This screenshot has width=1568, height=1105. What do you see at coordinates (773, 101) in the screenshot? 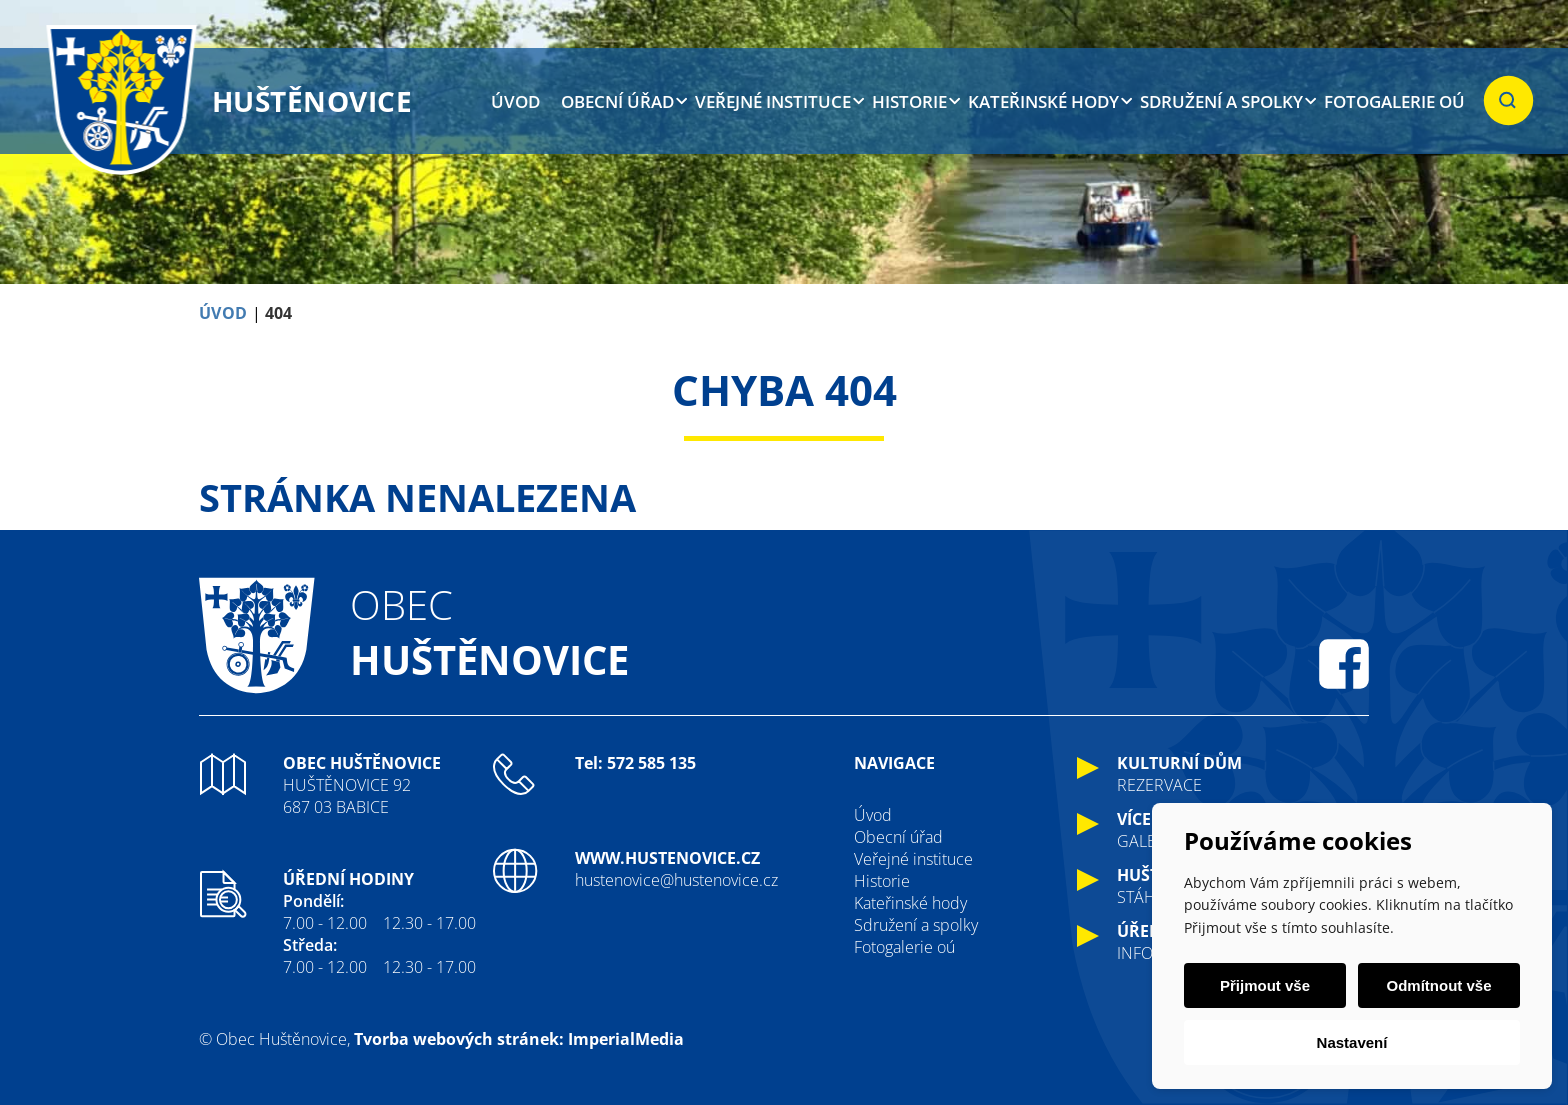
I see `Veřejné instituce` at bounding box center [773, 101].